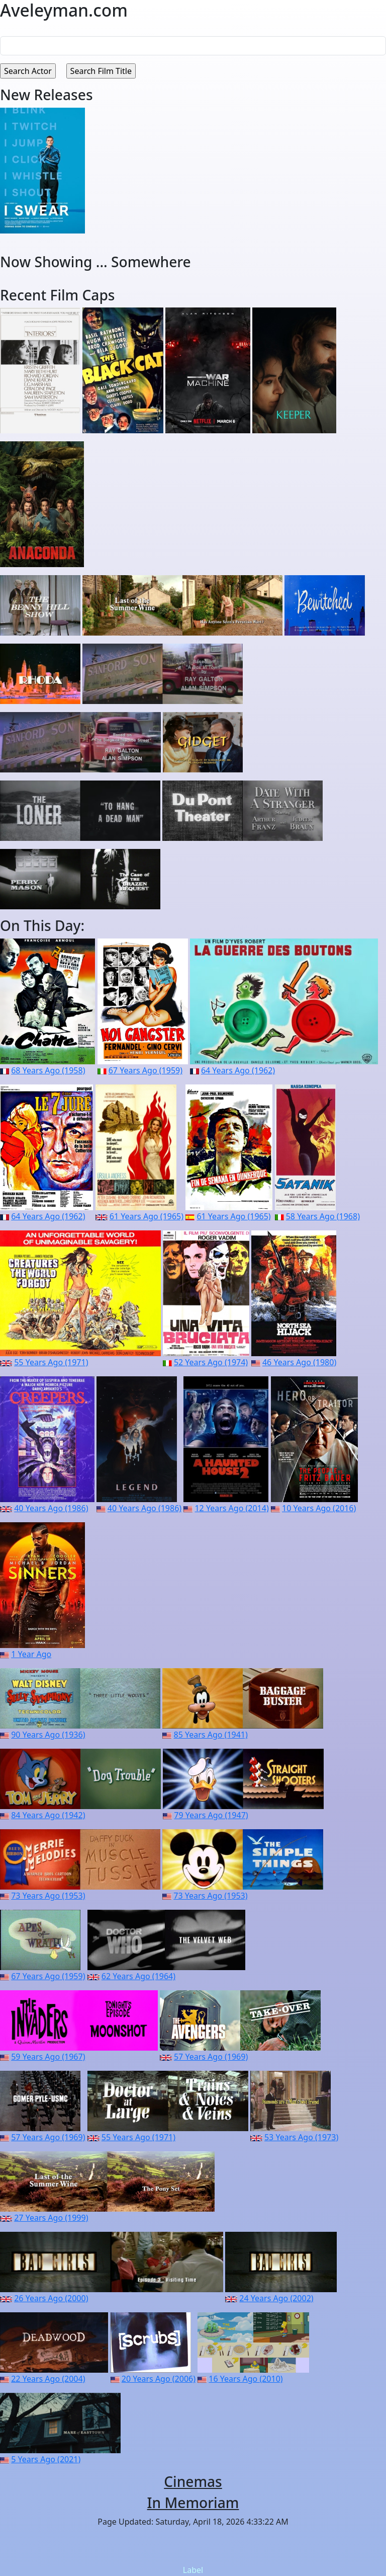 This screenshot has width=386, height=2576. I want to click on 10 Years Ago (2016), so click(319, 1508).